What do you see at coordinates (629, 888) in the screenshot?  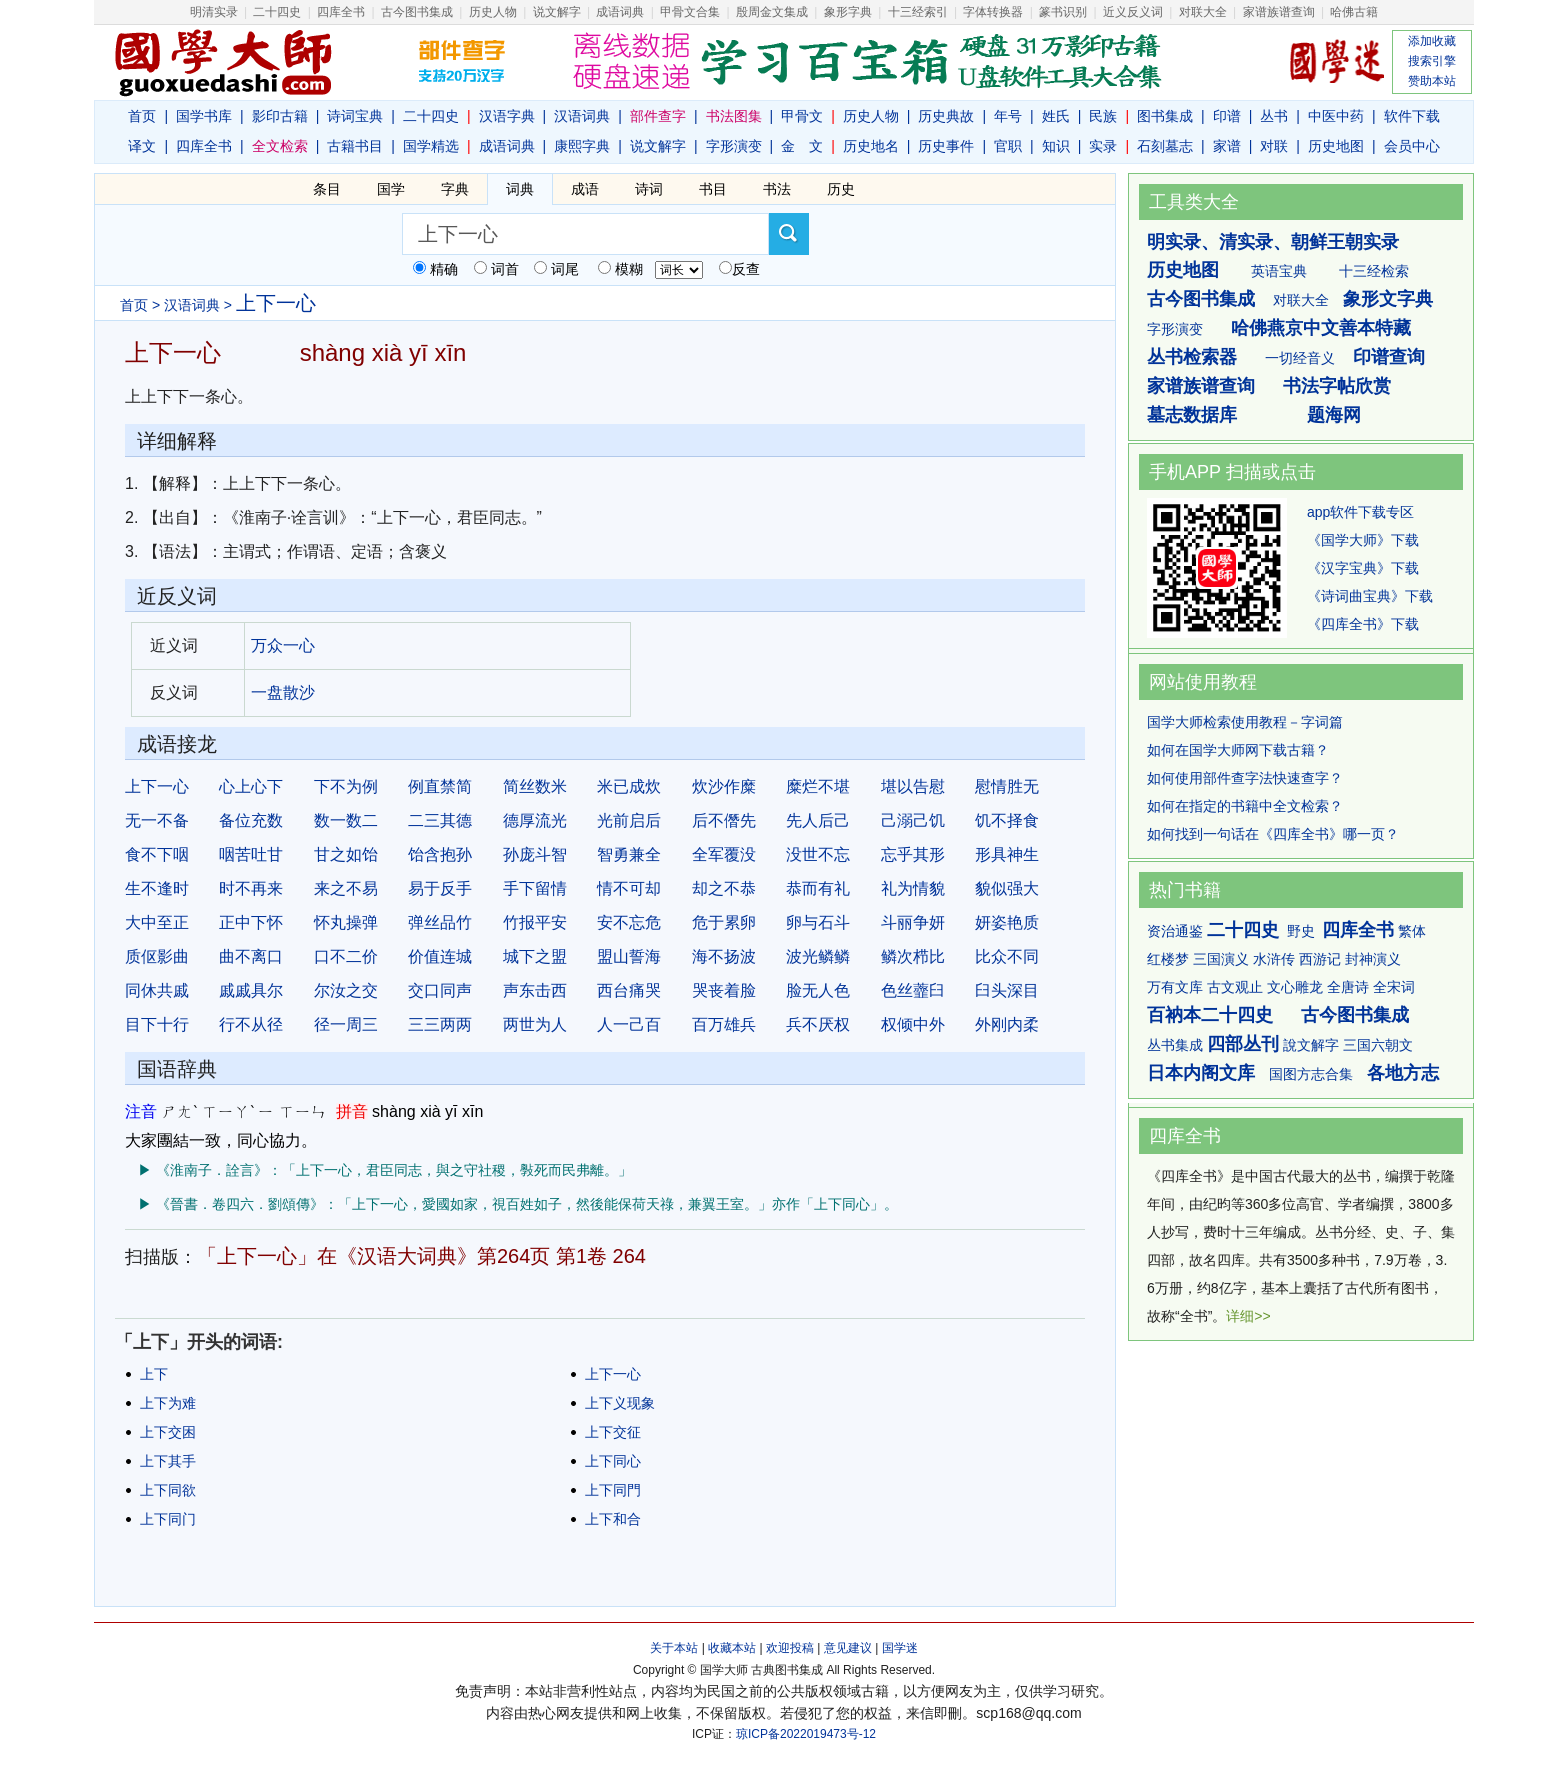 I see `情不可却` at bounding box center [629, 888].